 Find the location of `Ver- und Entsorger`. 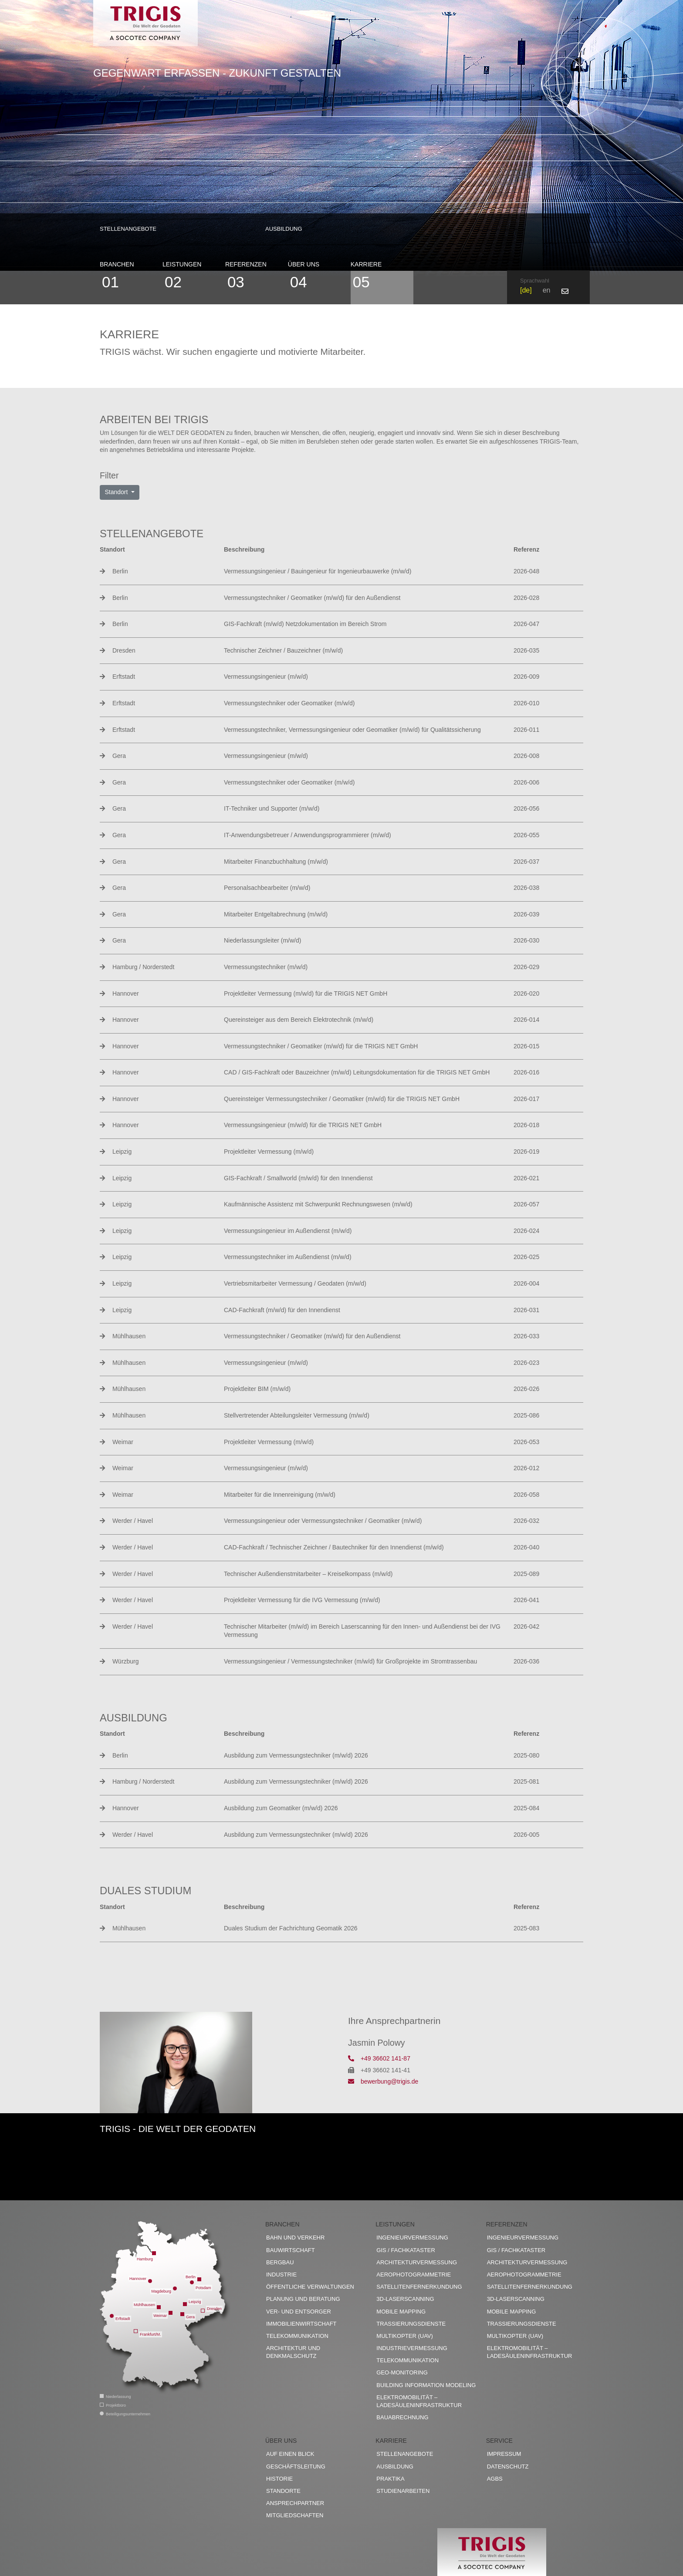

Ver- und Entsorger is located at coordinates (298, 2311).